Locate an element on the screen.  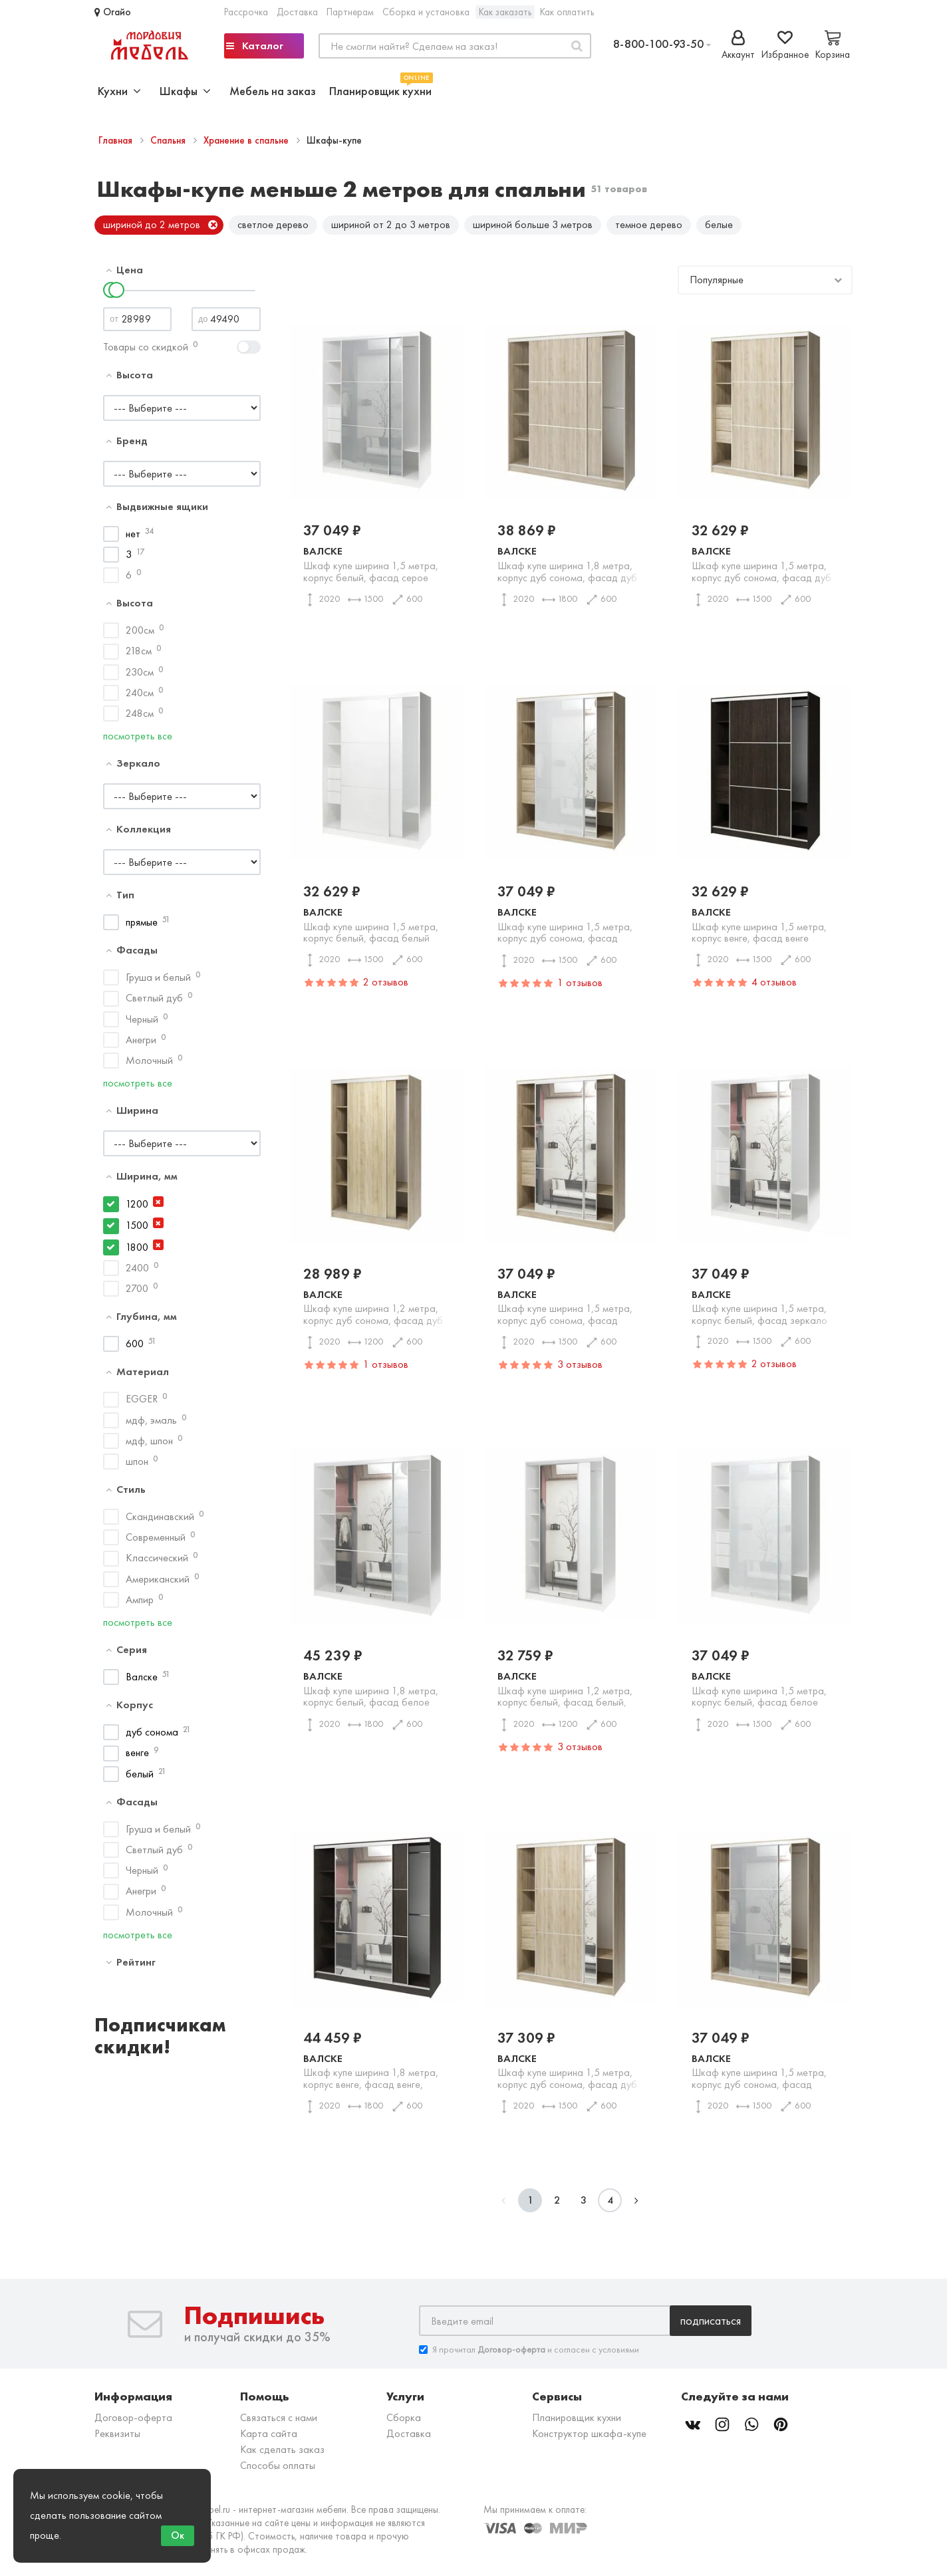
600 is located at coordinates (135, 1349).